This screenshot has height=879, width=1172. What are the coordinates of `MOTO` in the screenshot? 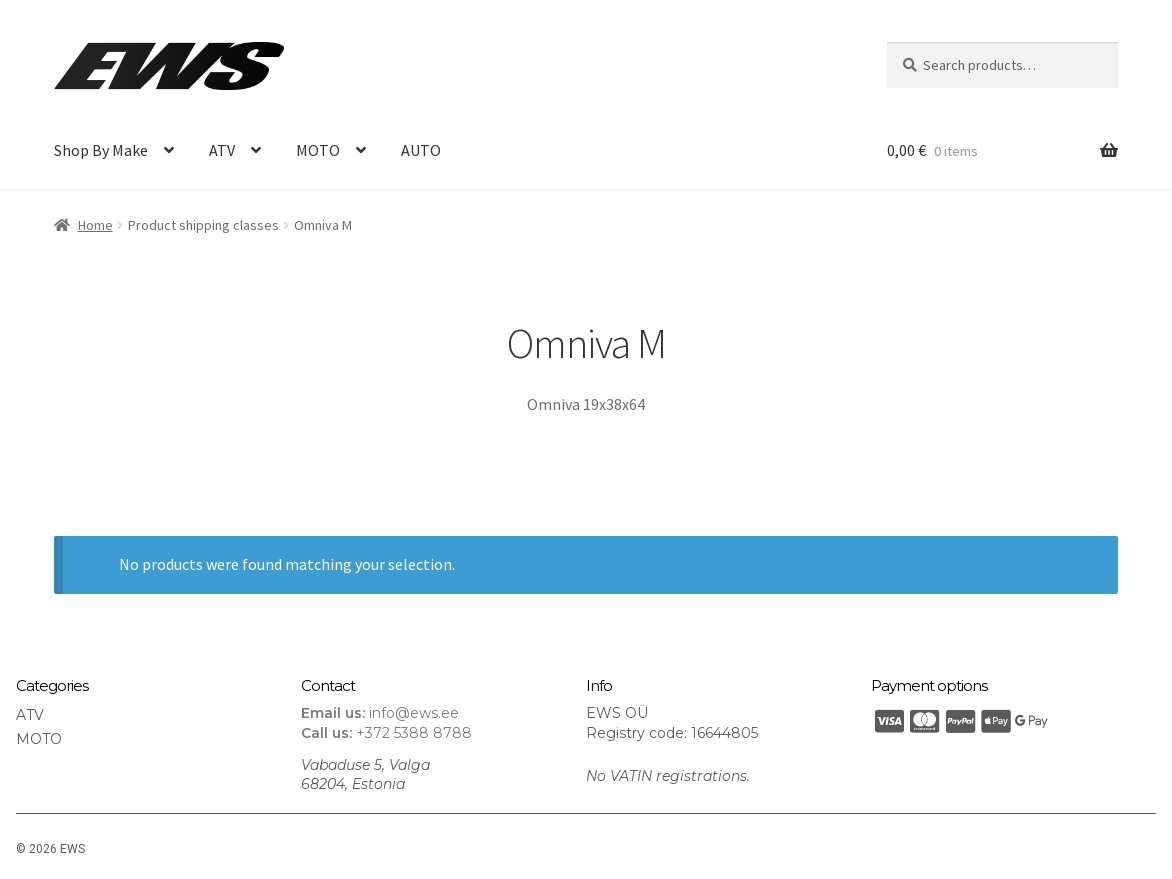 It's located at (318, 150).